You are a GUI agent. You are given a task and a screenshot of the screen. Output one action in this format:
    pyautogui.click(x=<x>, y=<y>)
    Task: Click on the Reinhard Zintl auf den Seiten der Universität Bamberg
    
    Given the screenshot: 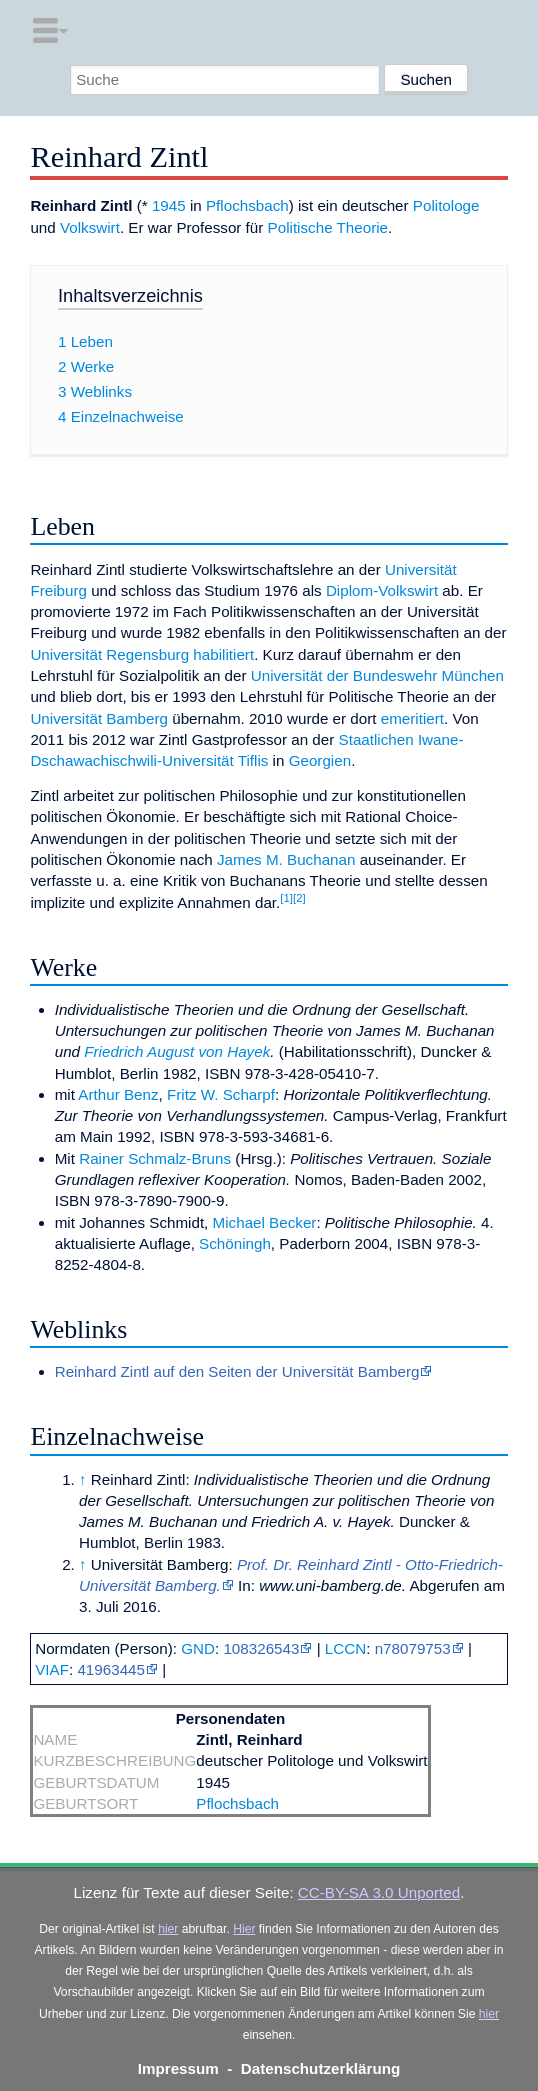 What is the action you would take?
    pyautogui.click(x=237, y=1371)
    